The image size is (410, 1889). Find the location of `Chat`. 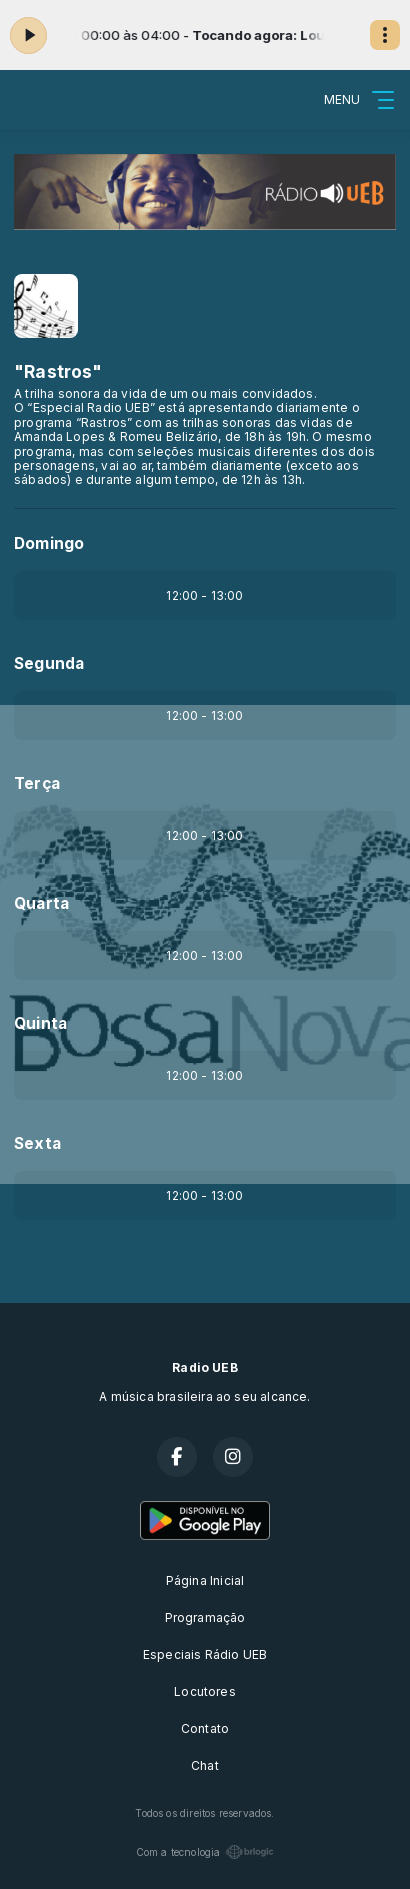

Chat is located at coordinates (205, 1765).